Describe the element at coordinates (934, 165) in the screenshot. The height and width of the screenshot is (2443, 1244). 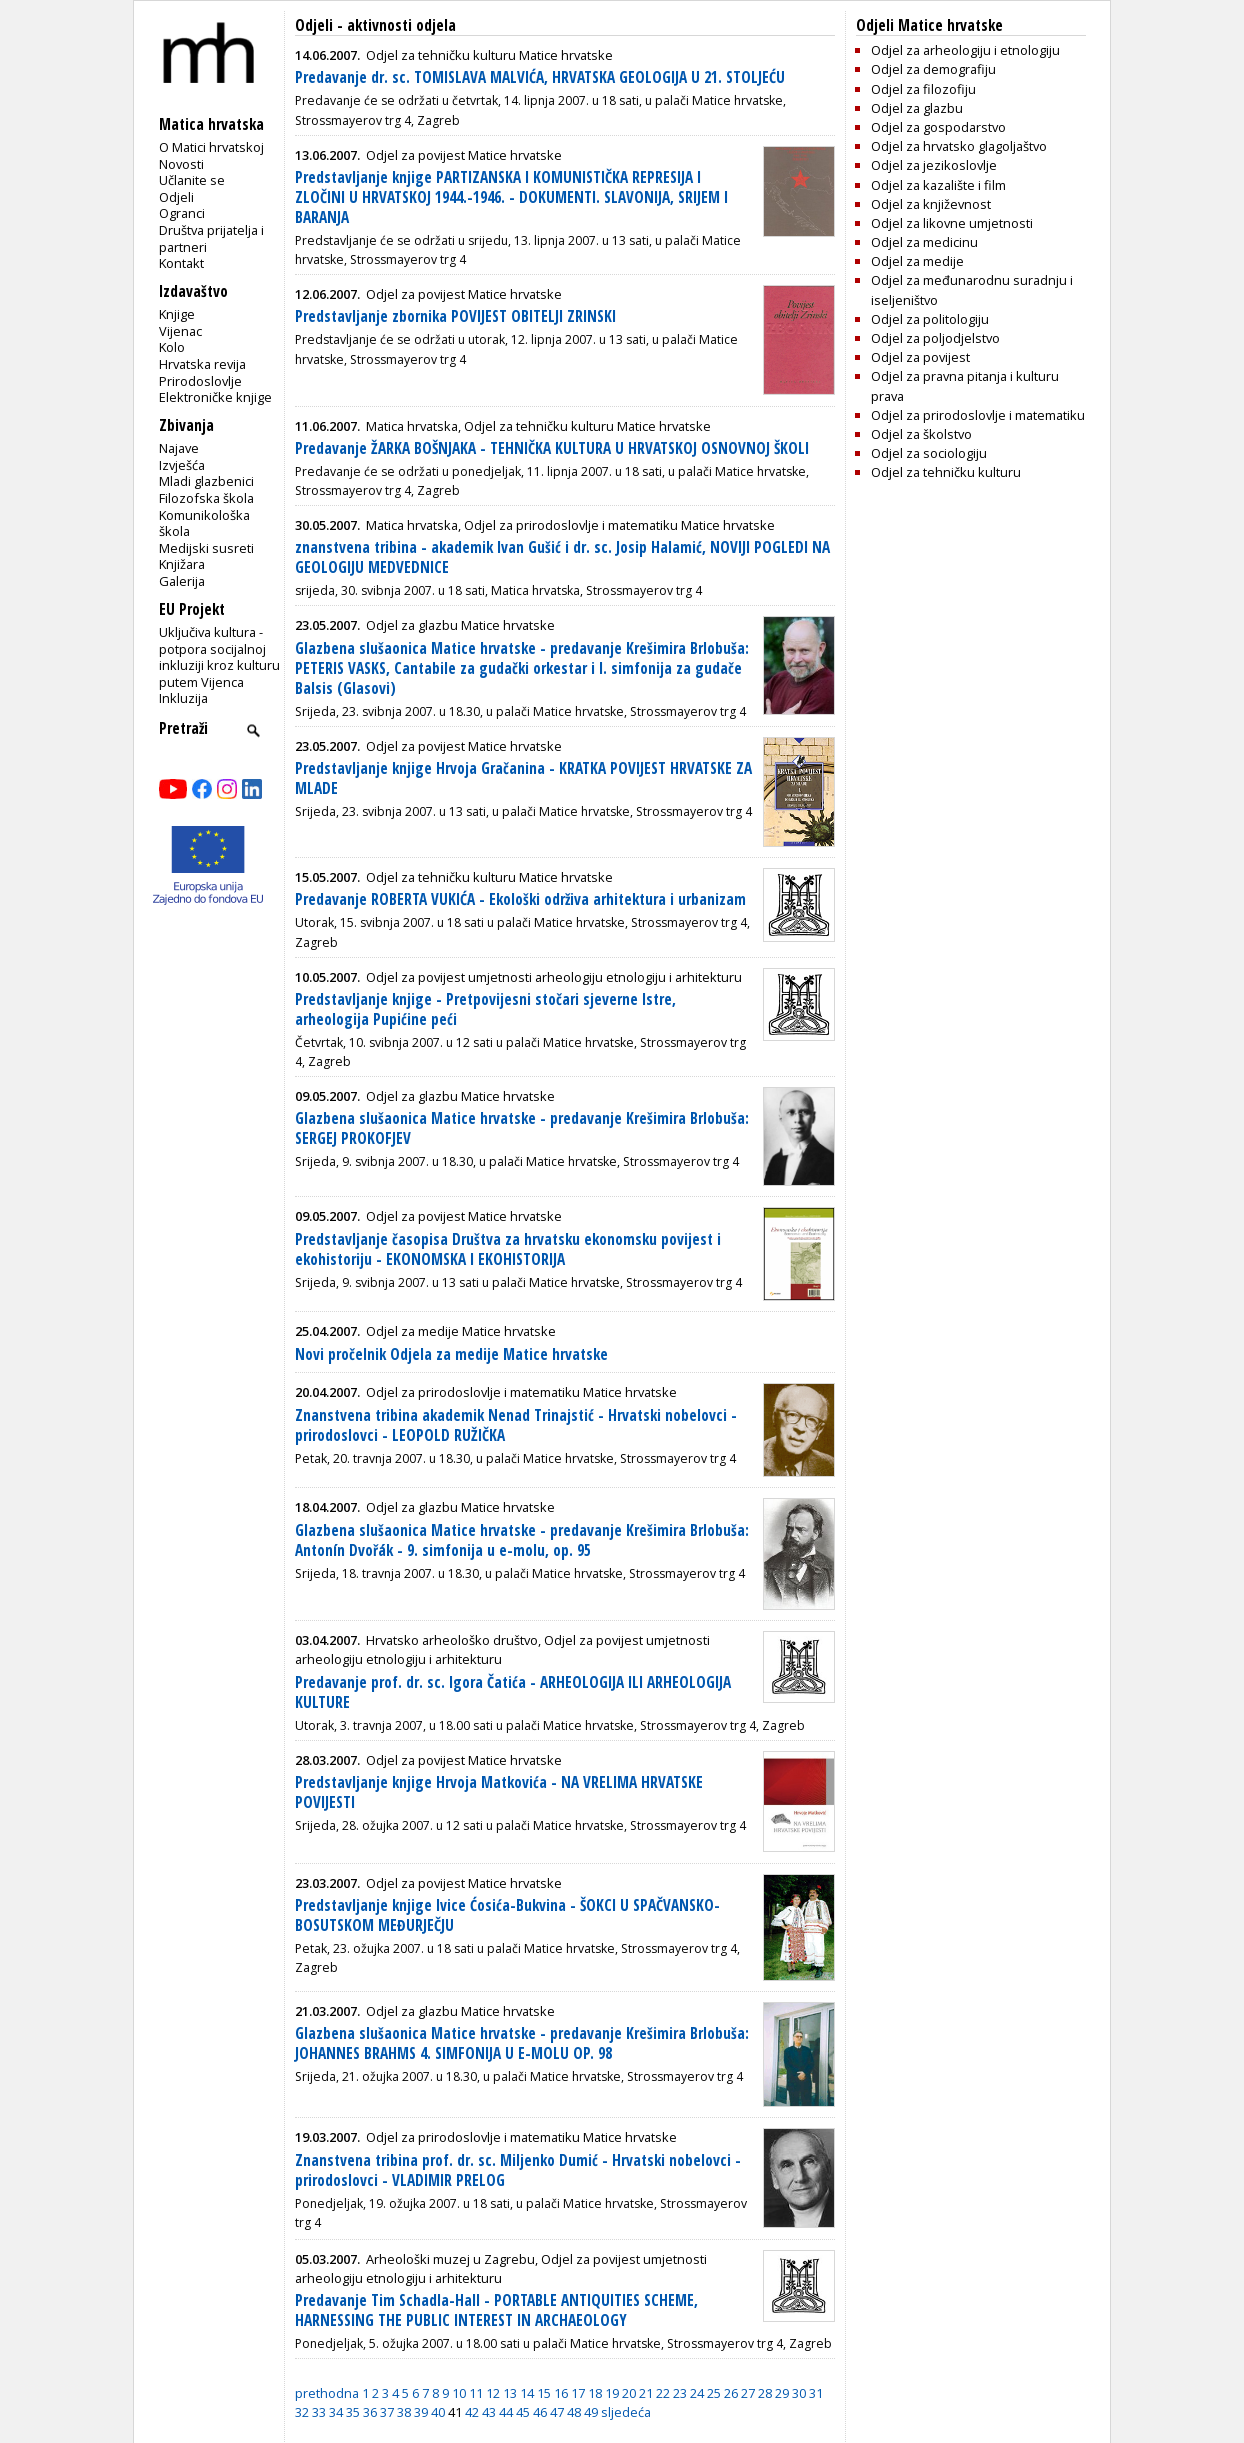
I see `Odjel za jezikoslovlje` at that location.